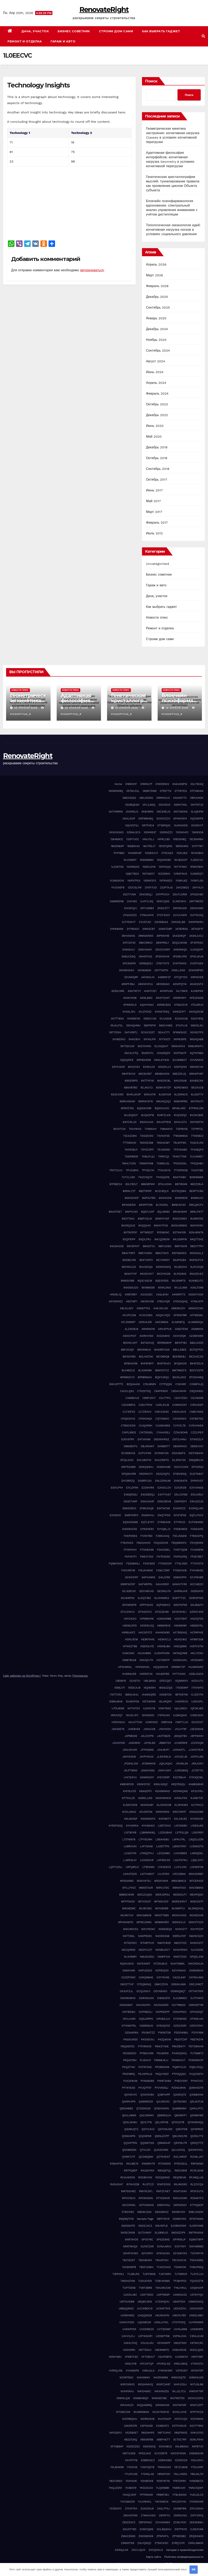 This screenshot has width=208, height=2576. I want to click on 3P20H0VW, so click(162, 956).